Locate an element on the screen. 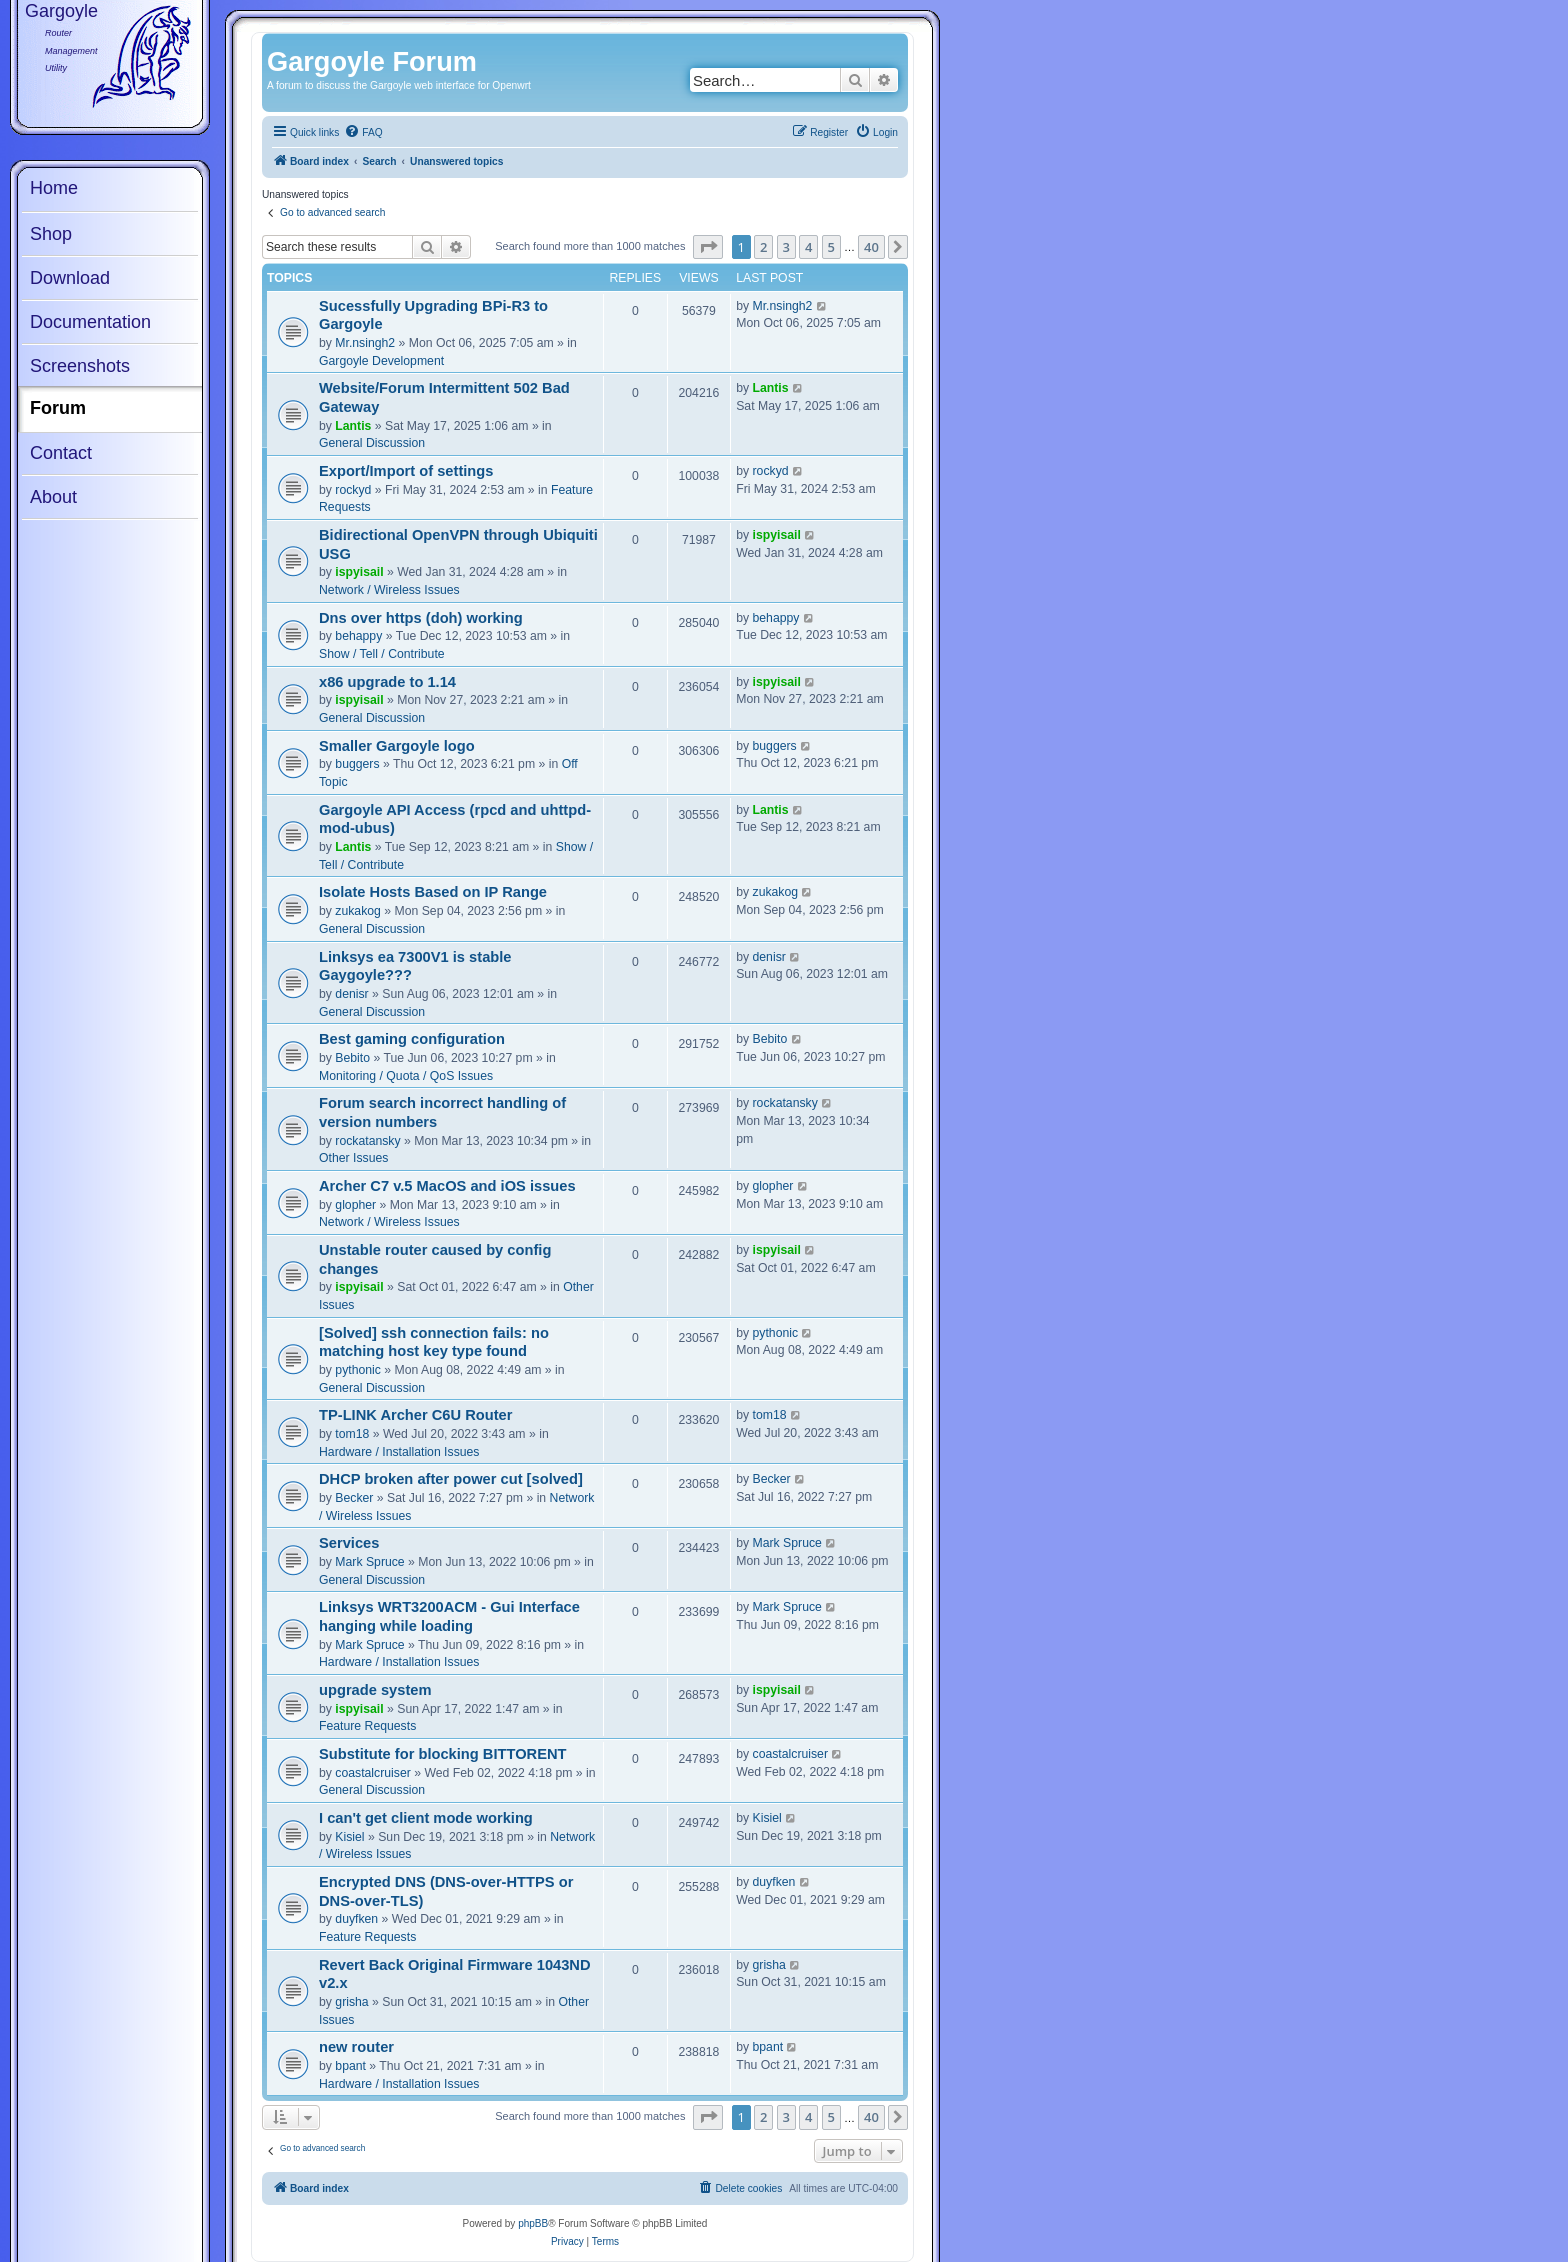 The height and width of the screenshot is (2262, 1568). Network / Wireless Issues is located at coordinates (389, 590).